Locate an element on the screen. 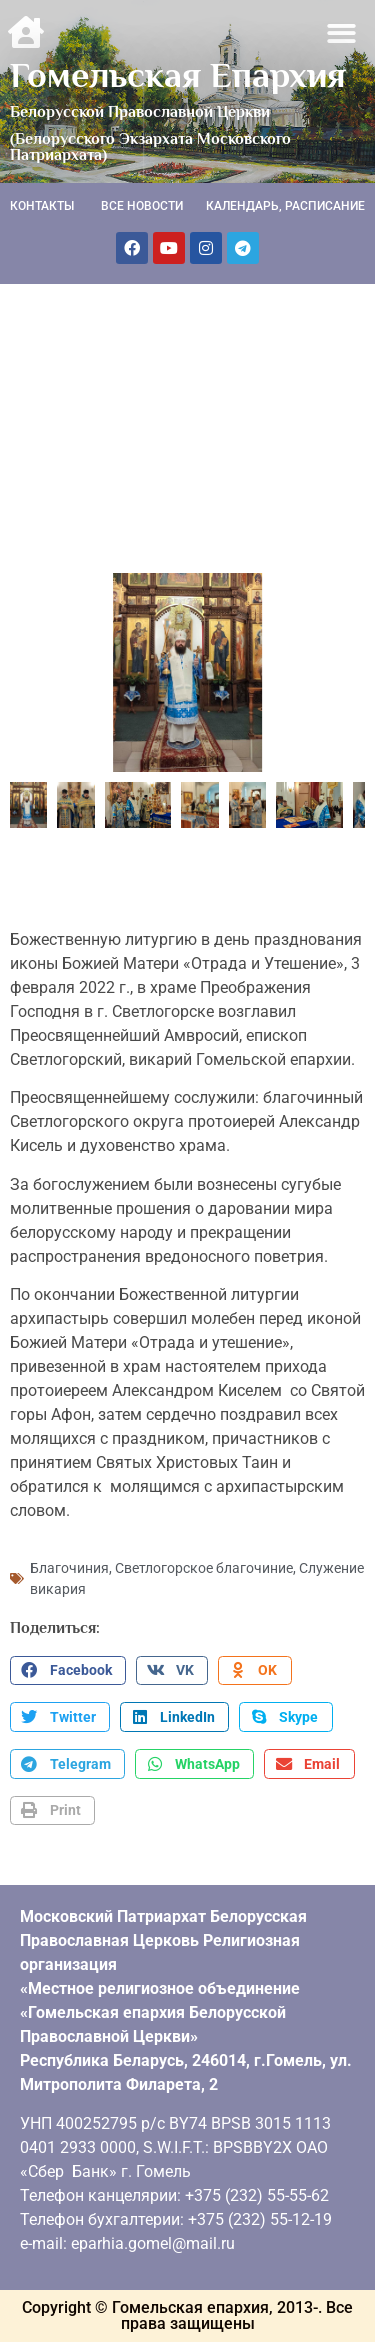 Image resolution: width=375 pixels, height=2342 pixels. Гомельская Епархия is located at coordinates (178, 75).